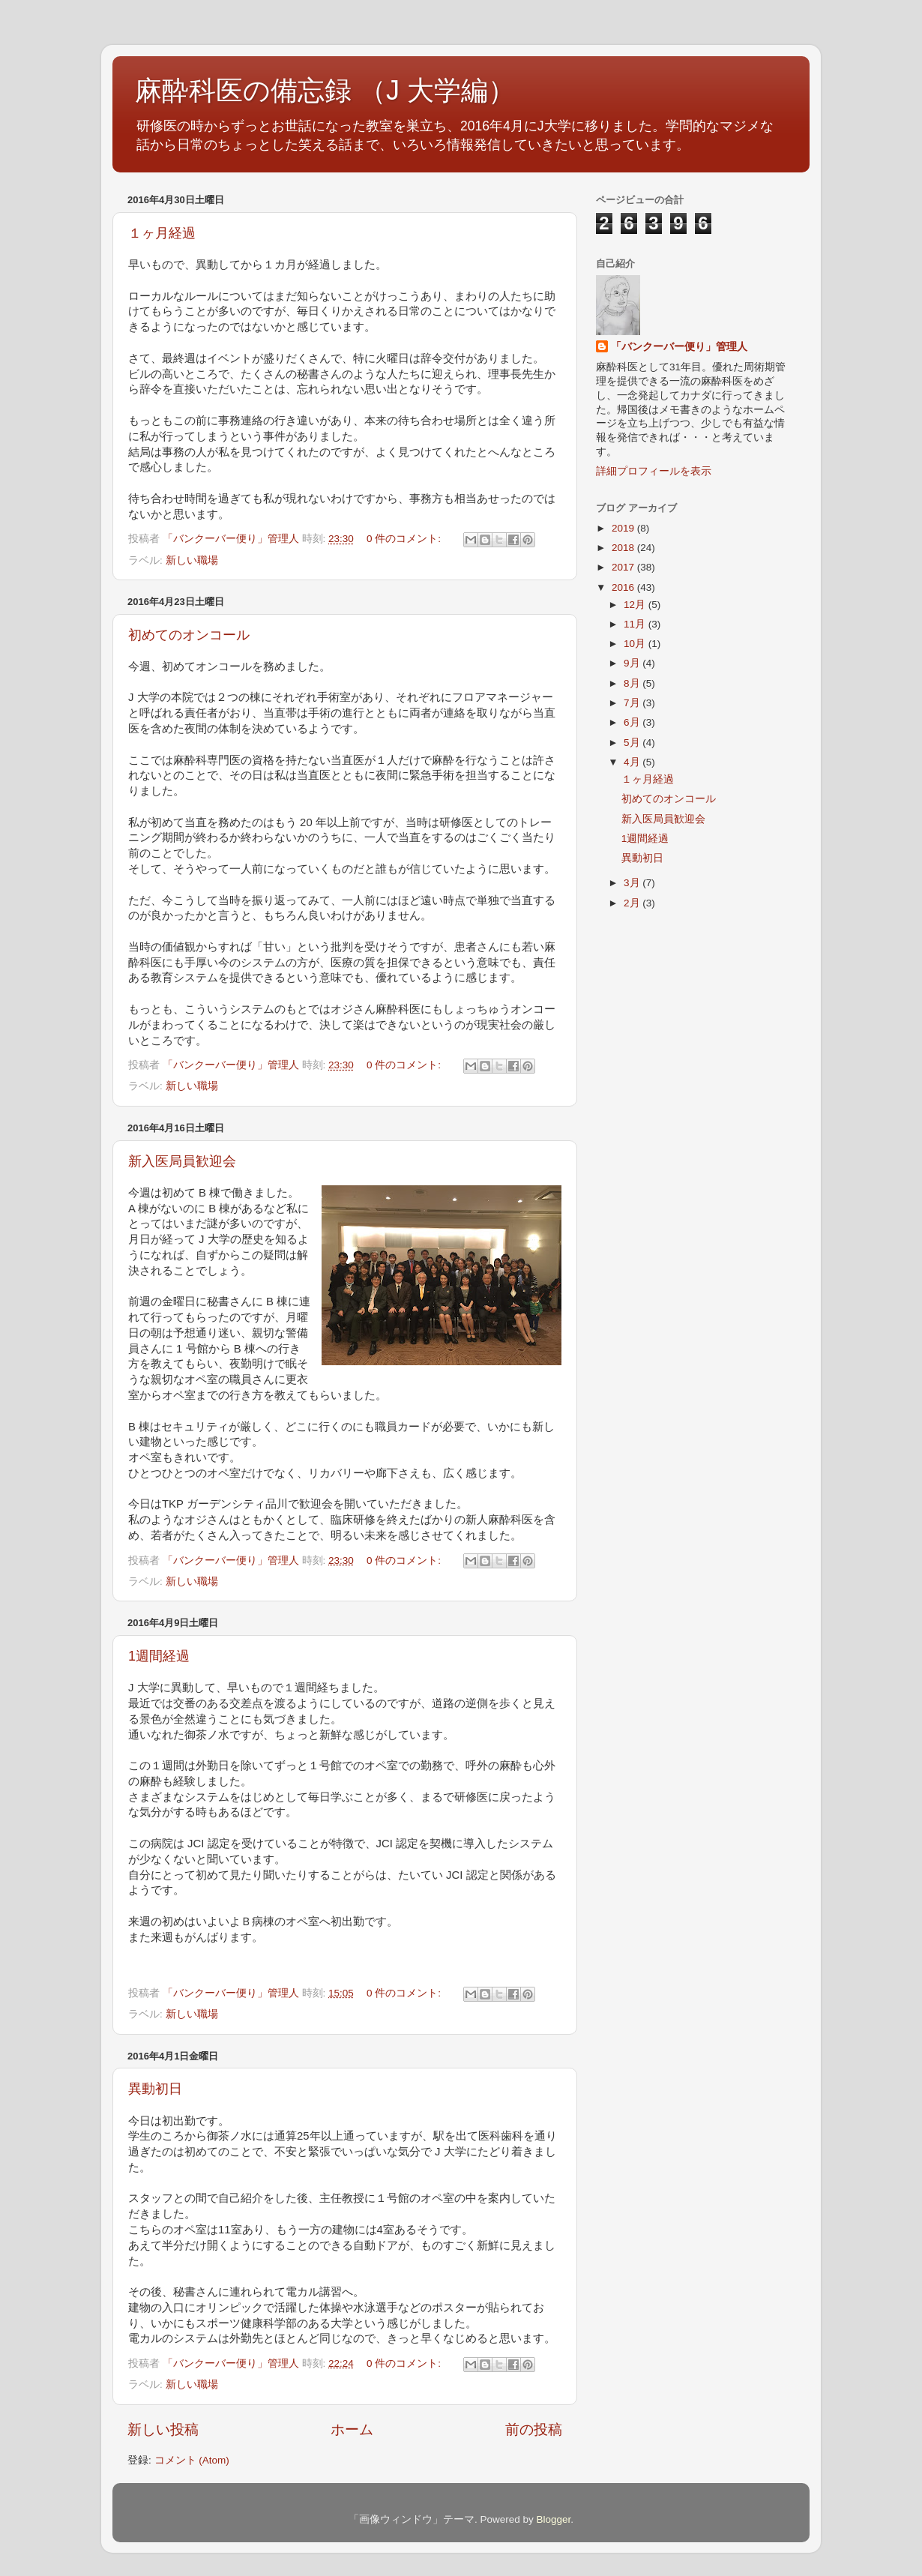 The width and height of the screenshot is (922, 2576). What do you see at coordinates (624, 547) in the screenshot?
I see `2018` at bounding box center [624, 547].